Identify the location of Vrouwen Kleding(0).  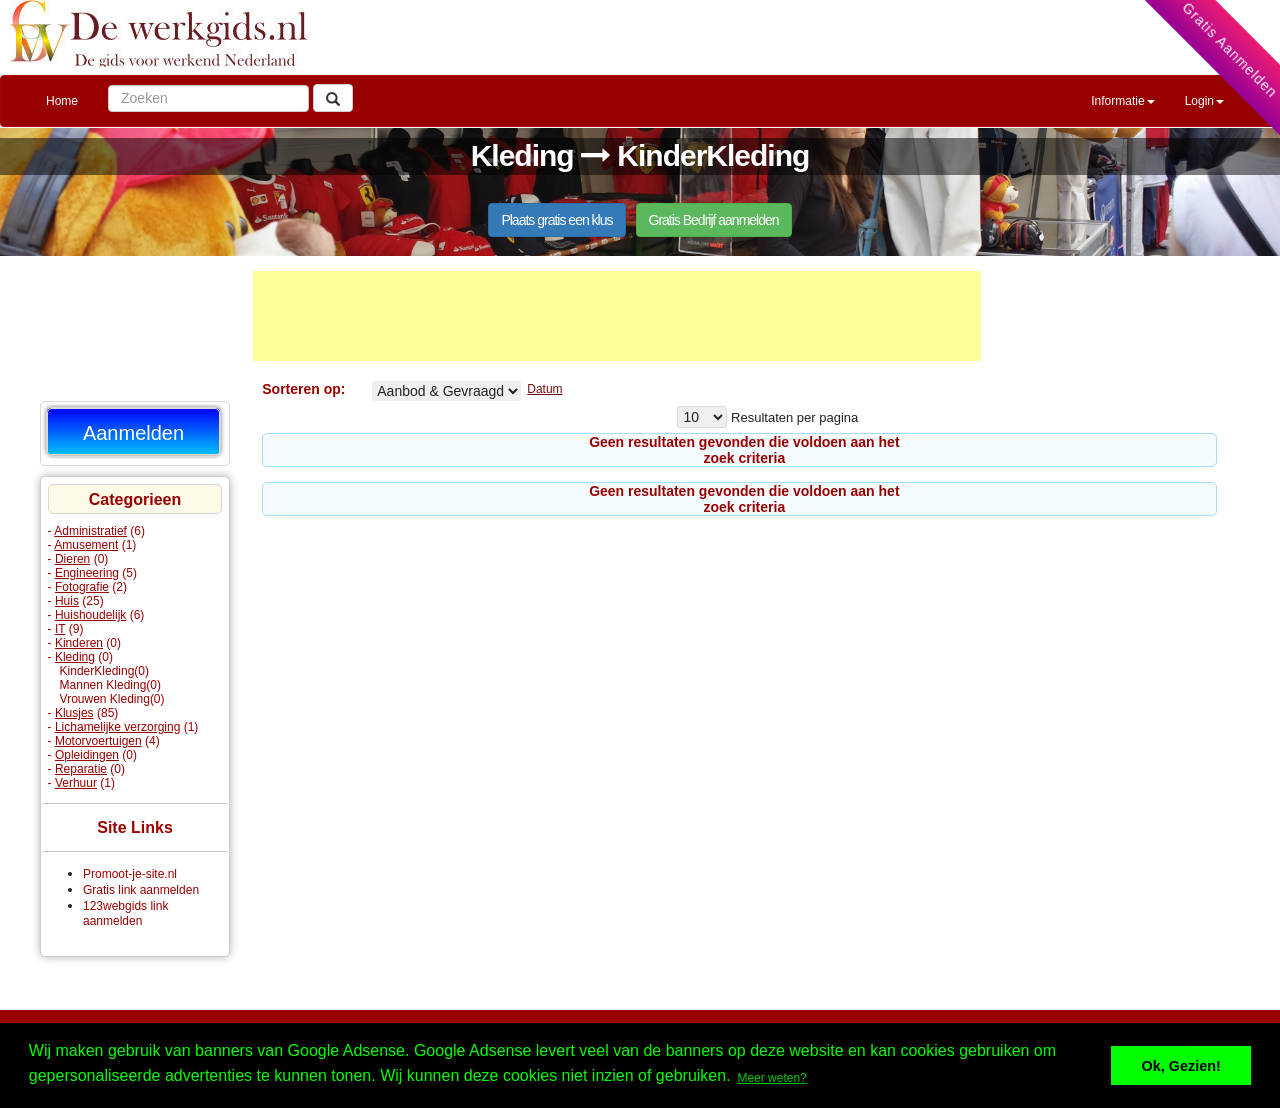
(112, 699).